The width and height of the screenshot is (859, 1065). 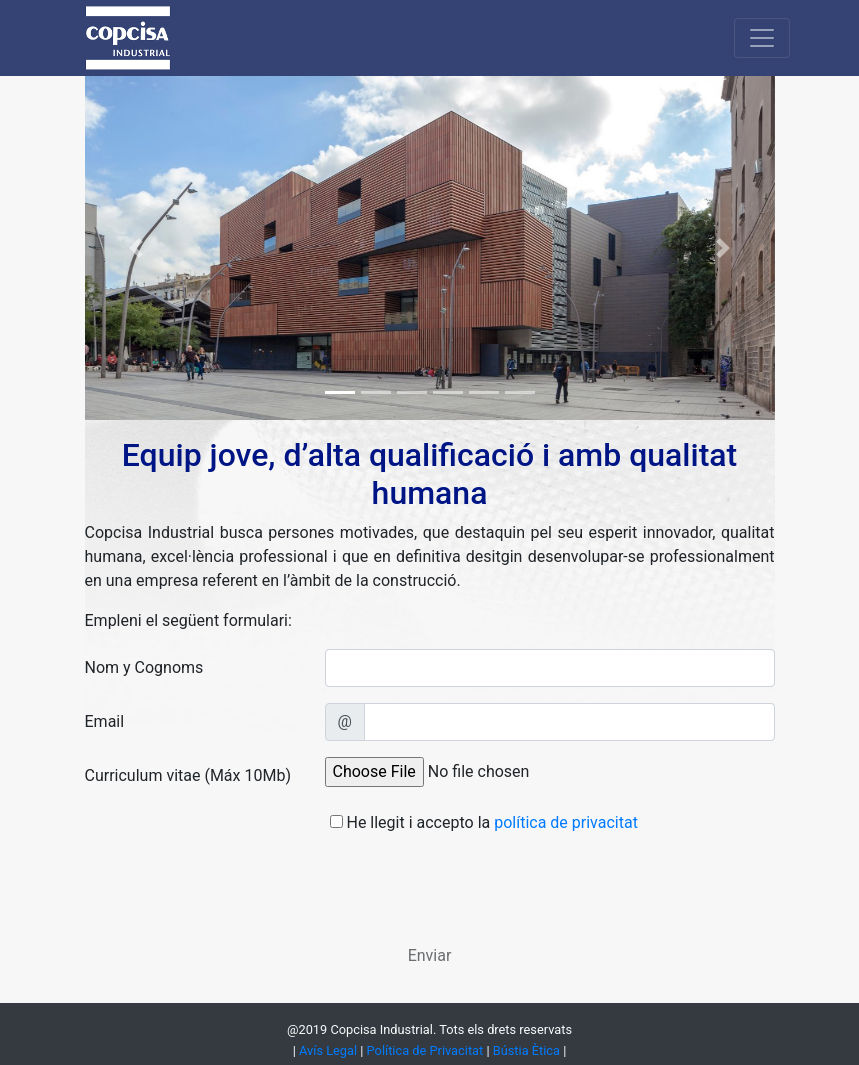 I want to click on [Toggle navigation], so click(x=762, y=38).